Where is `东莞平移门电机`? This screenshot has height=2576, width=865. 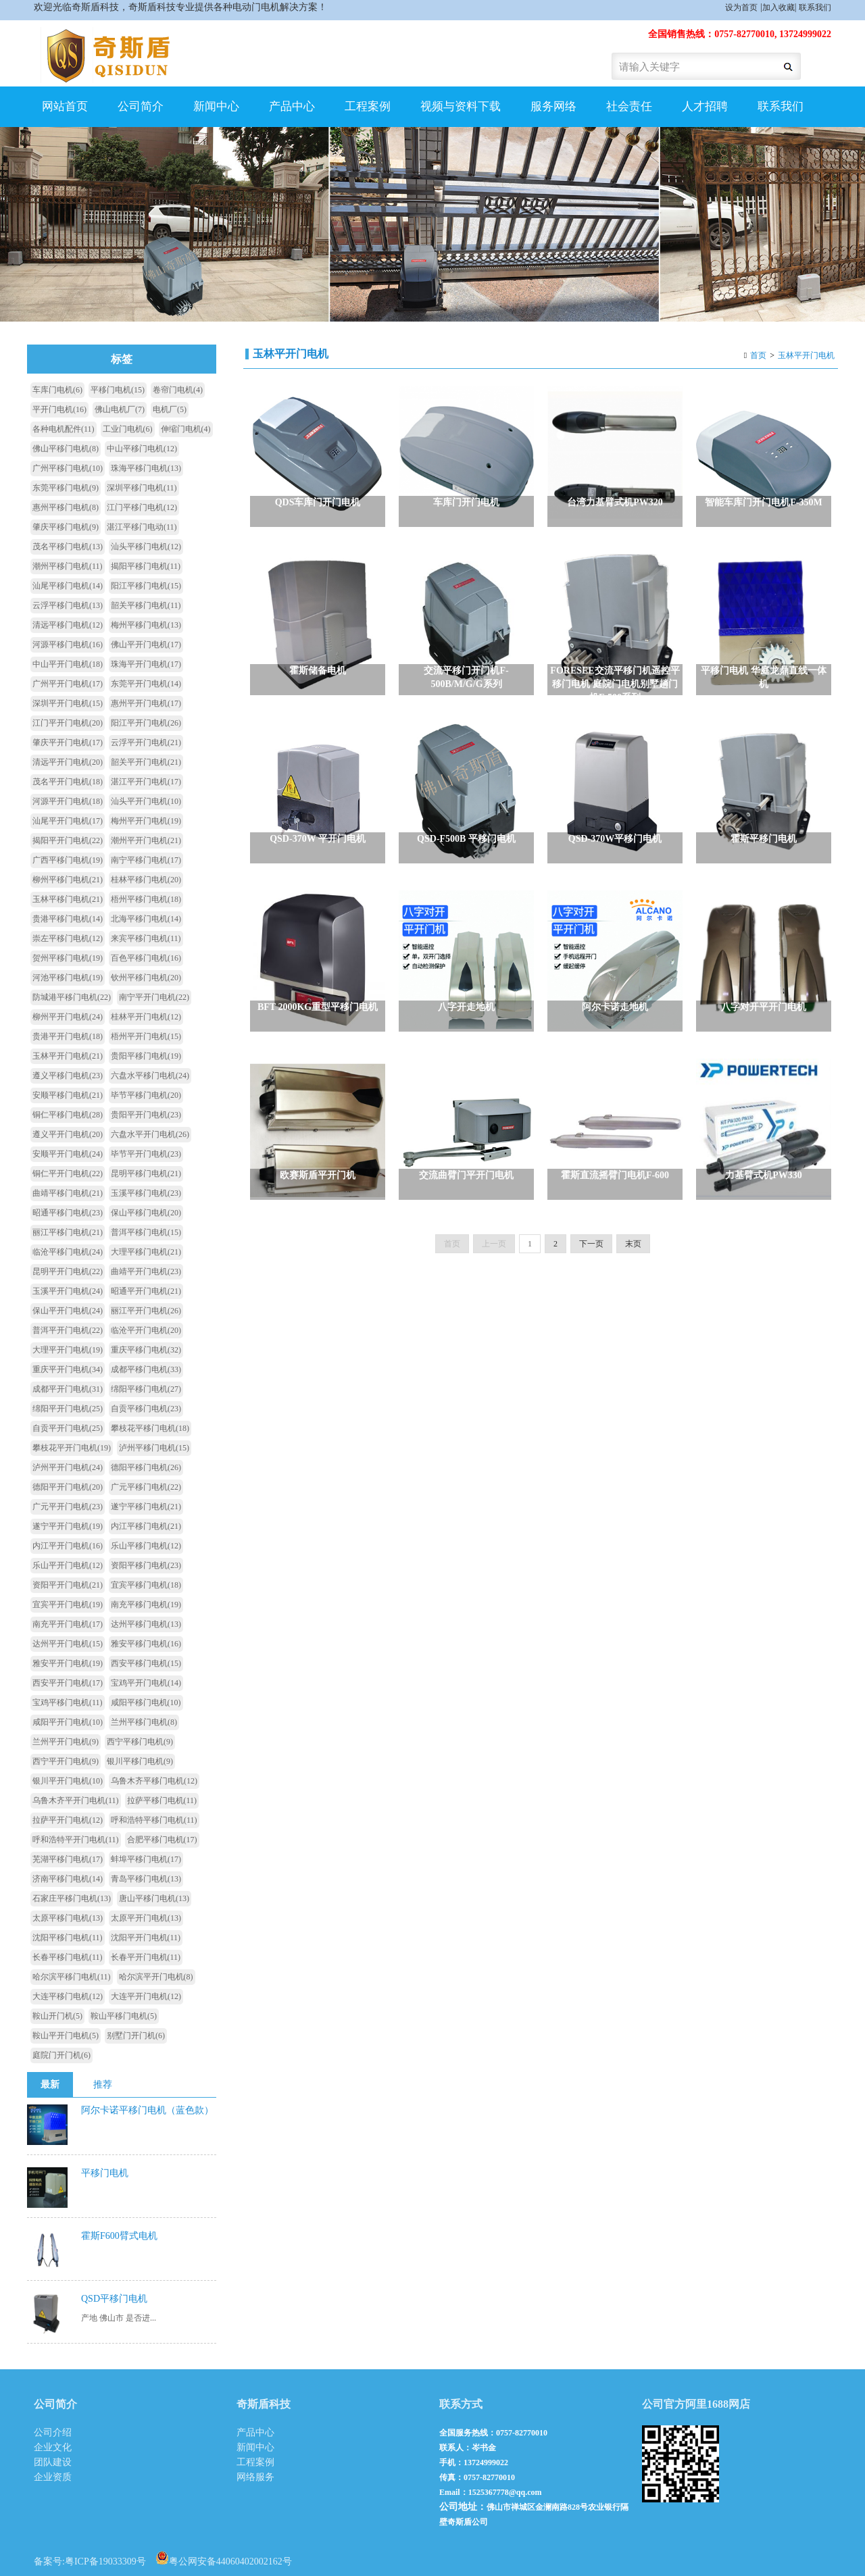 东莞平移门电机 is located at coordinates (65, 488).